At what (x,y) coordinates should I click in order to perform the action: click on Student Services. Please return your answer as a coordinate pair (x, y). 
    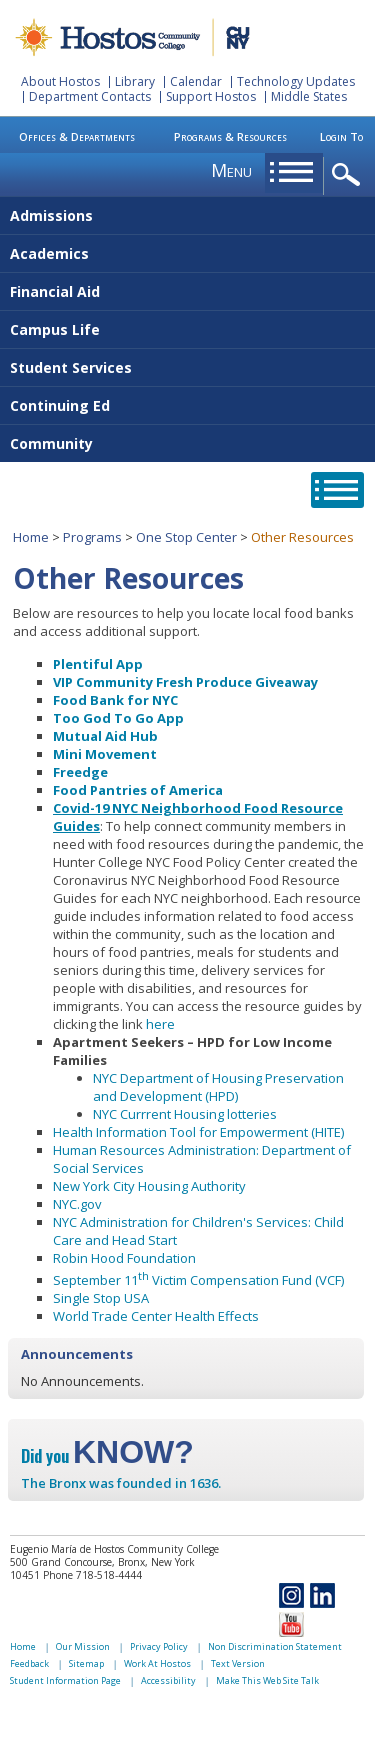
    Looking at the image, I should click on (71, 367).